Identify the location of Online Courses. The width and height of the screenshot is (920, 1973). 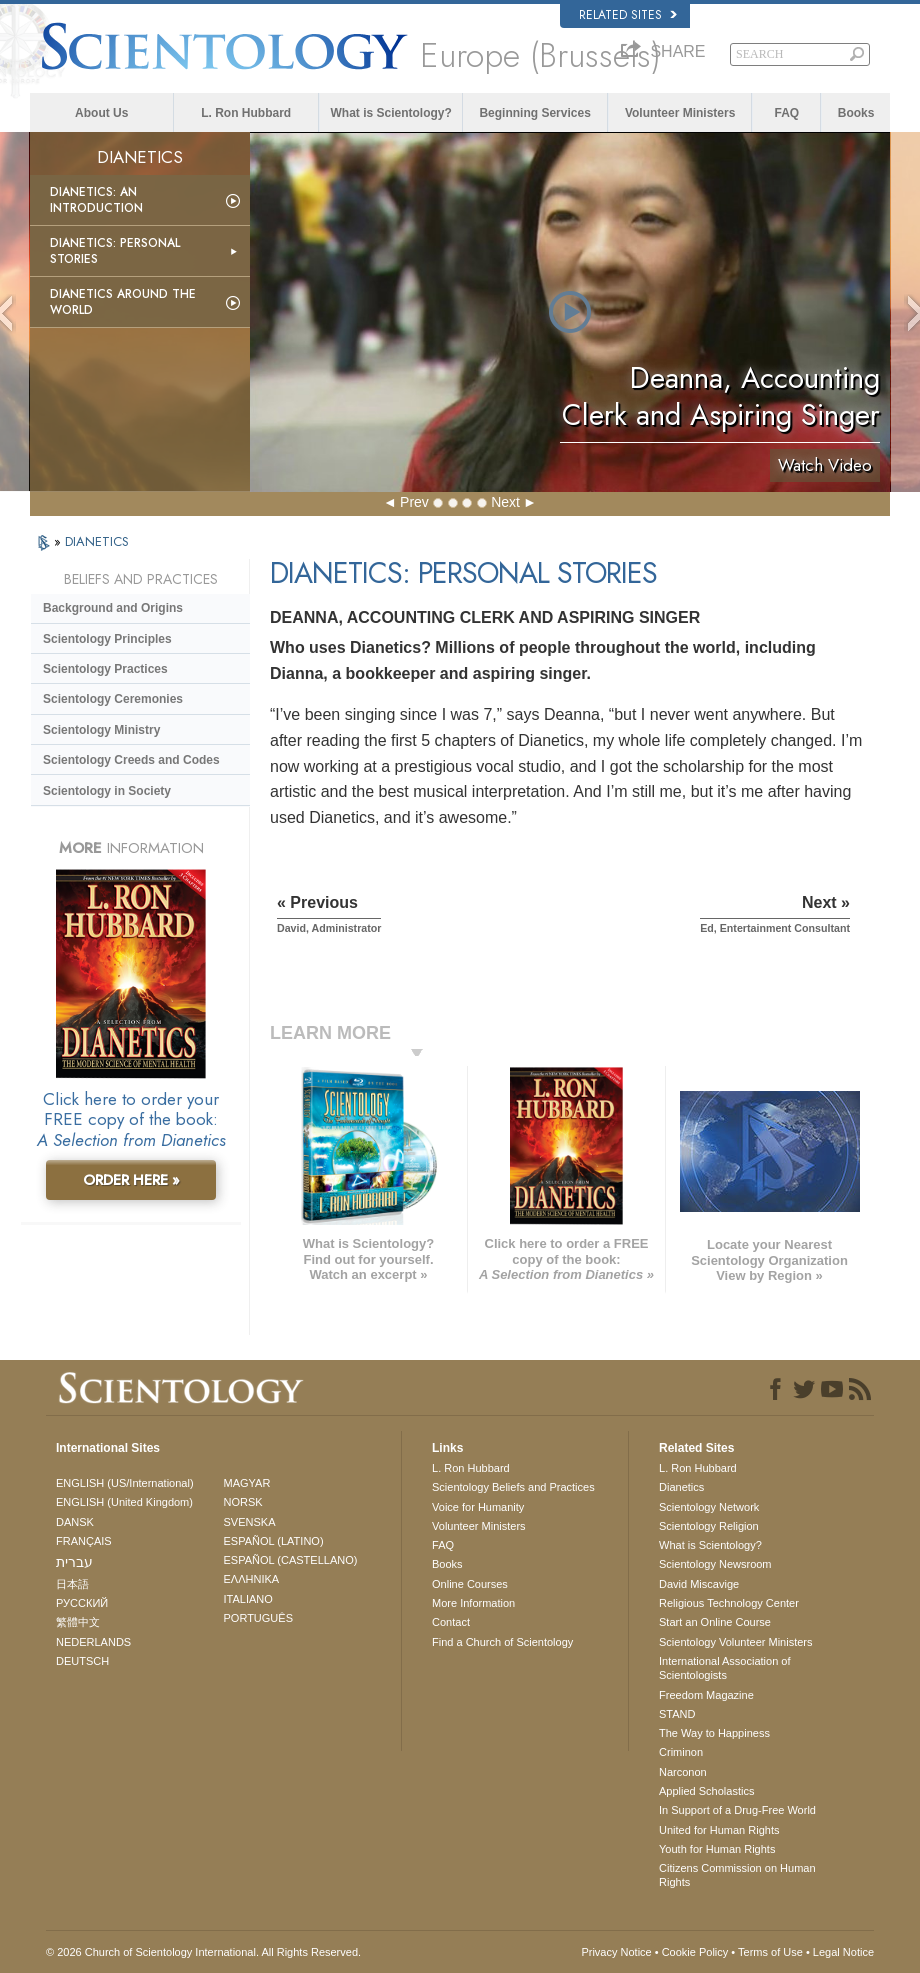
(470, 1584).